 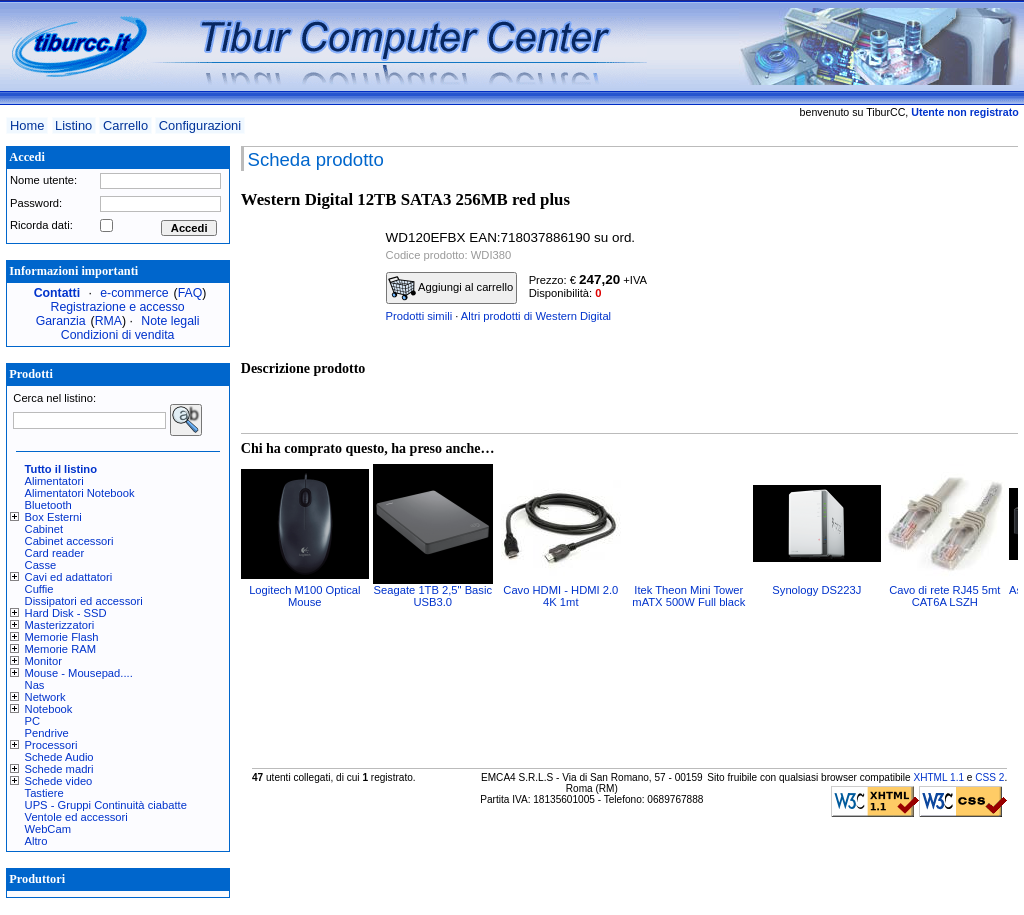 I want to click on Schede Audio, so click(x=59, y=757).